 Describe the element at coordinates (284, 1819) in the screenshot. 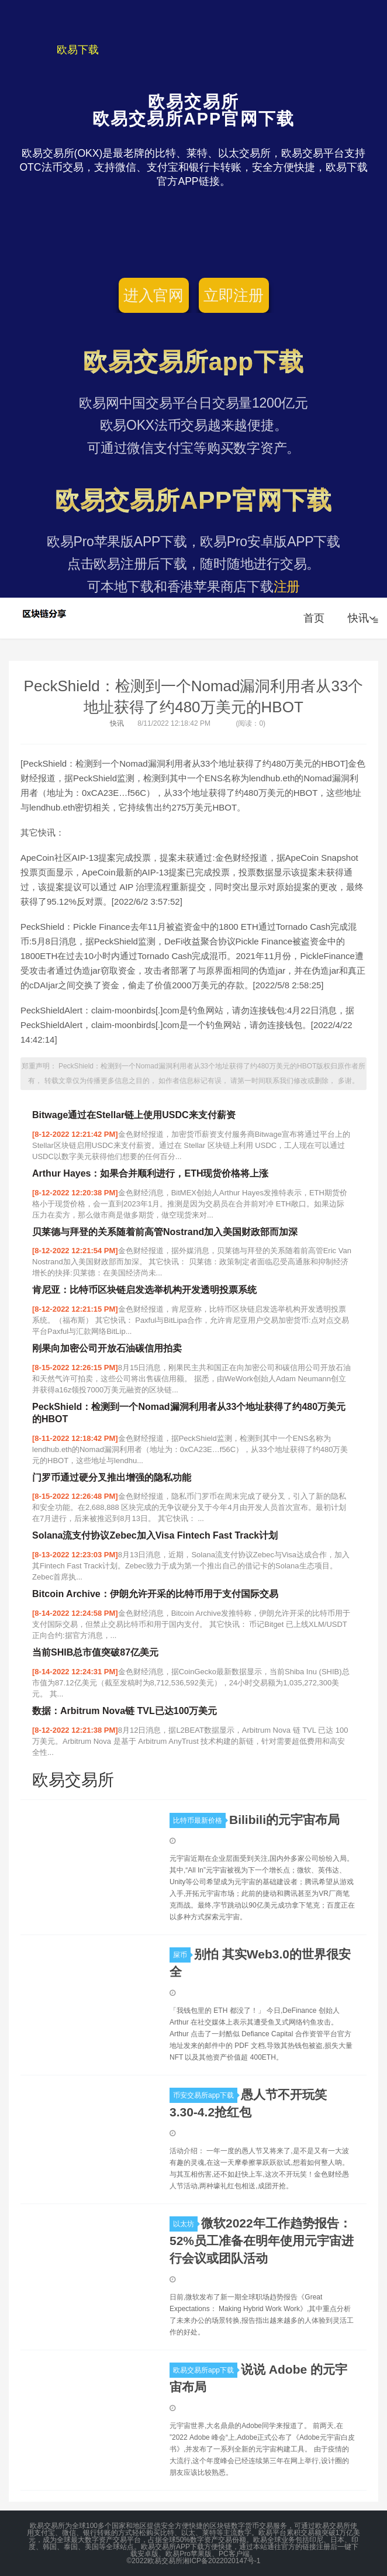

I see `Bilibili的元宇宙布局` at that location.